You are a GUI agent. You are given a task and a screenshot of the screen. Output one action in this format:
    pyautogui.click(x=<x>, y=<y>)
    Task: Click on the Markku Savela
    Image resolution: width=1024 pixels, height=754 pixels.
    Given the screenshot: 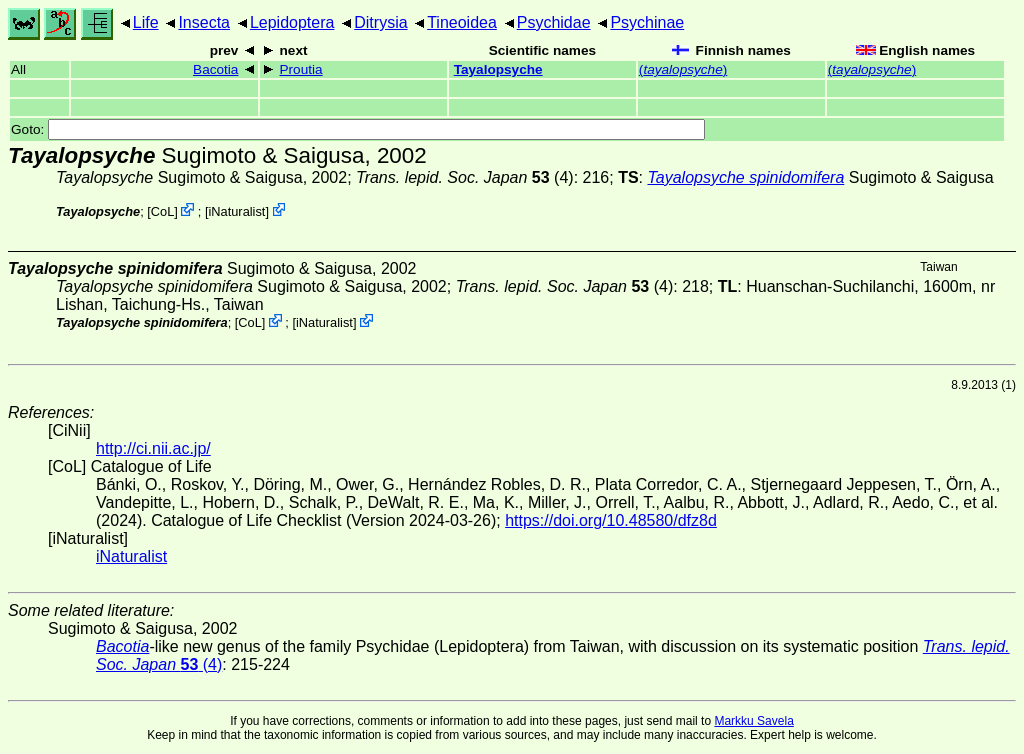 What is the action you would take?
    pyautogui.click(x=753, y=721)
    